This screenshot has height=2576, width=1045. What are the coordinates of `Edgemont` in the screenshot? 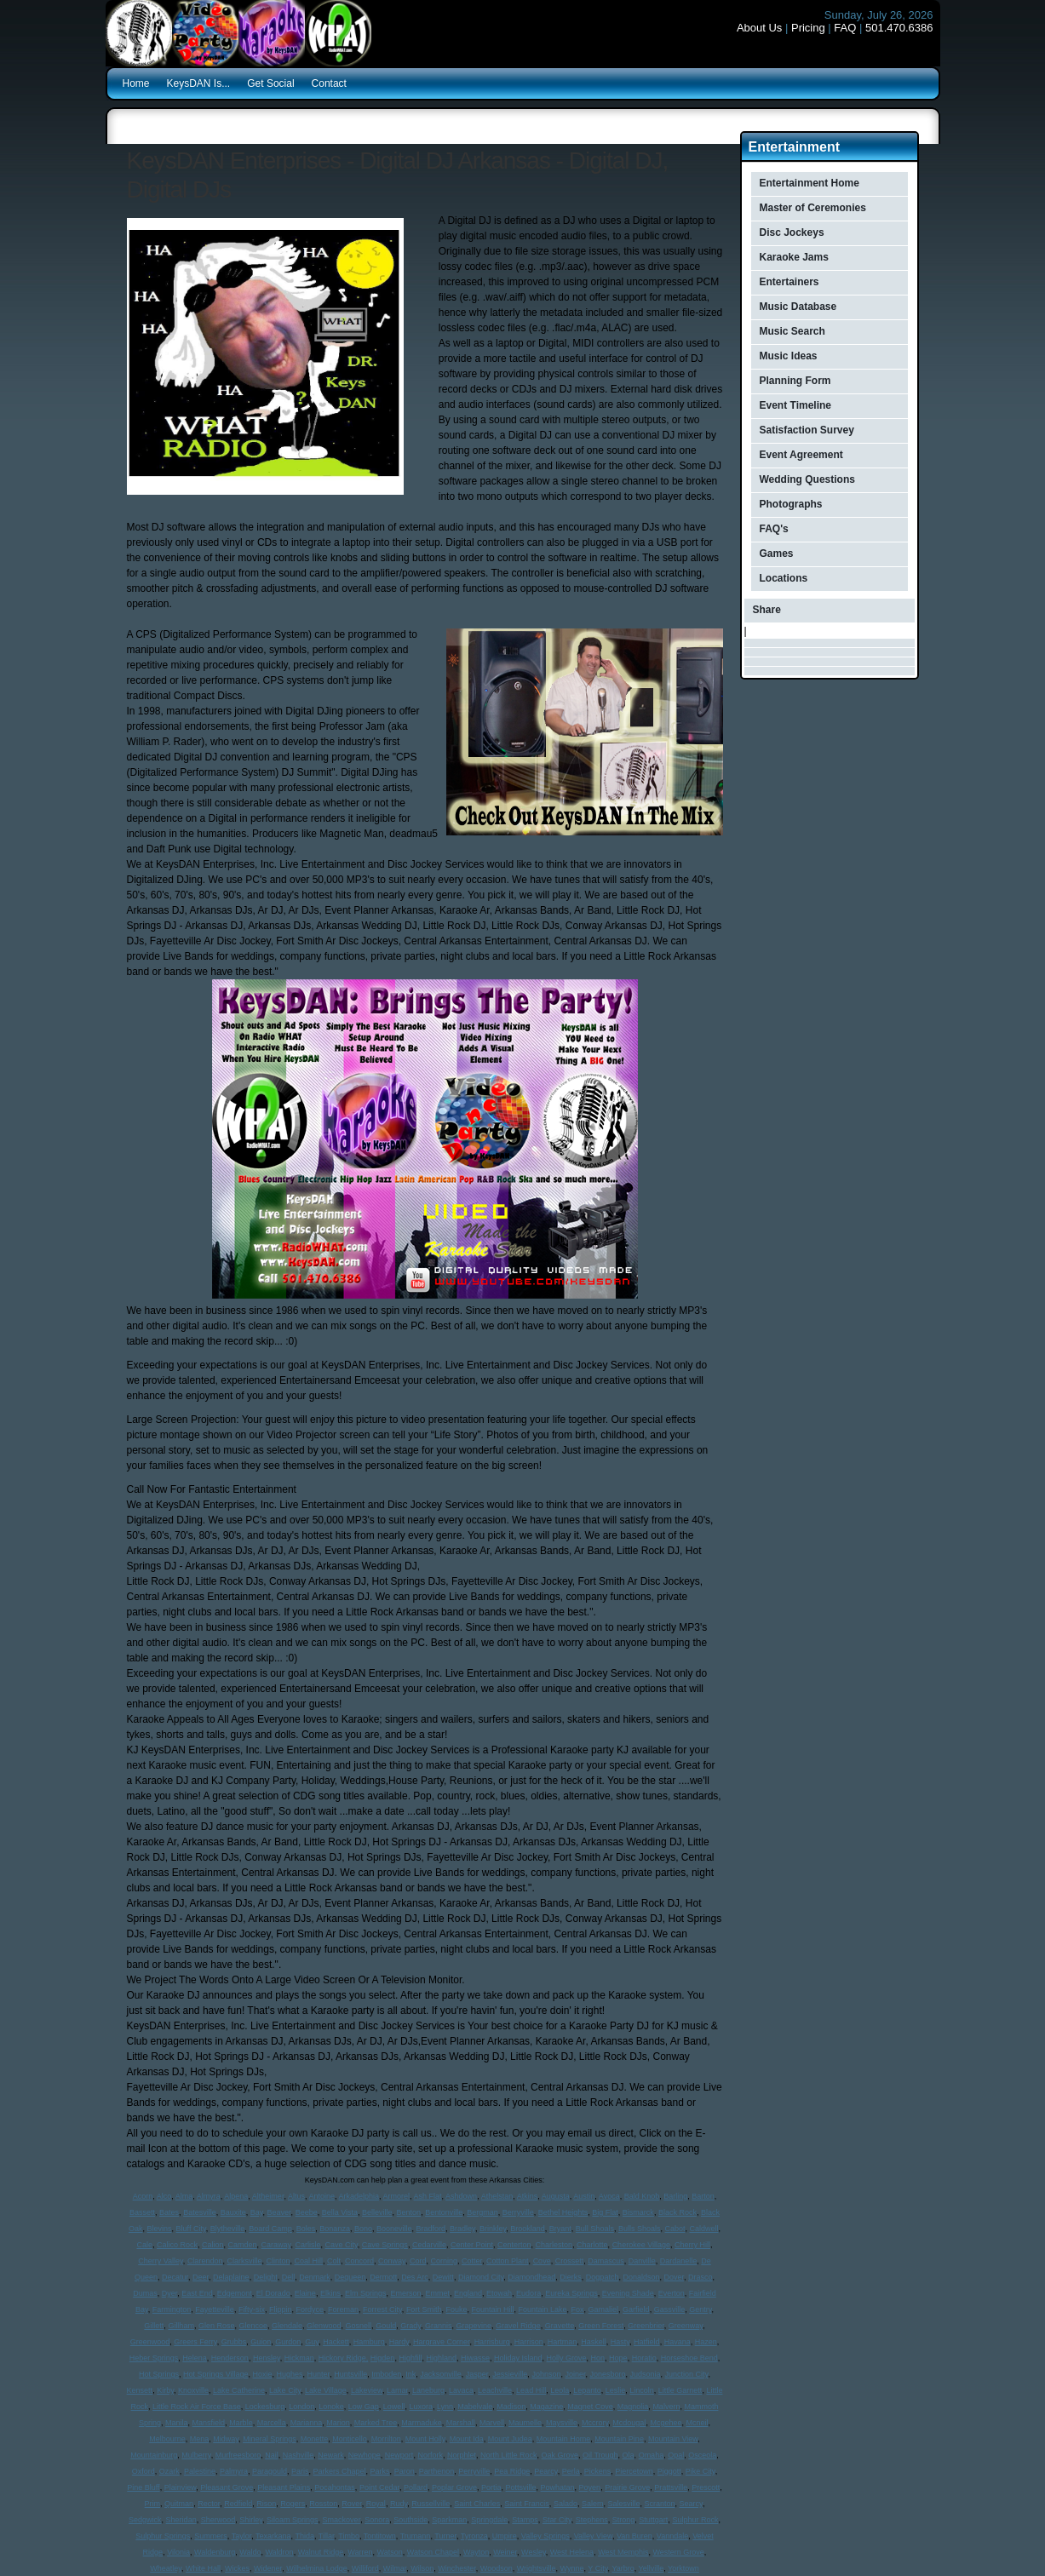 It's located at (234, 2293).